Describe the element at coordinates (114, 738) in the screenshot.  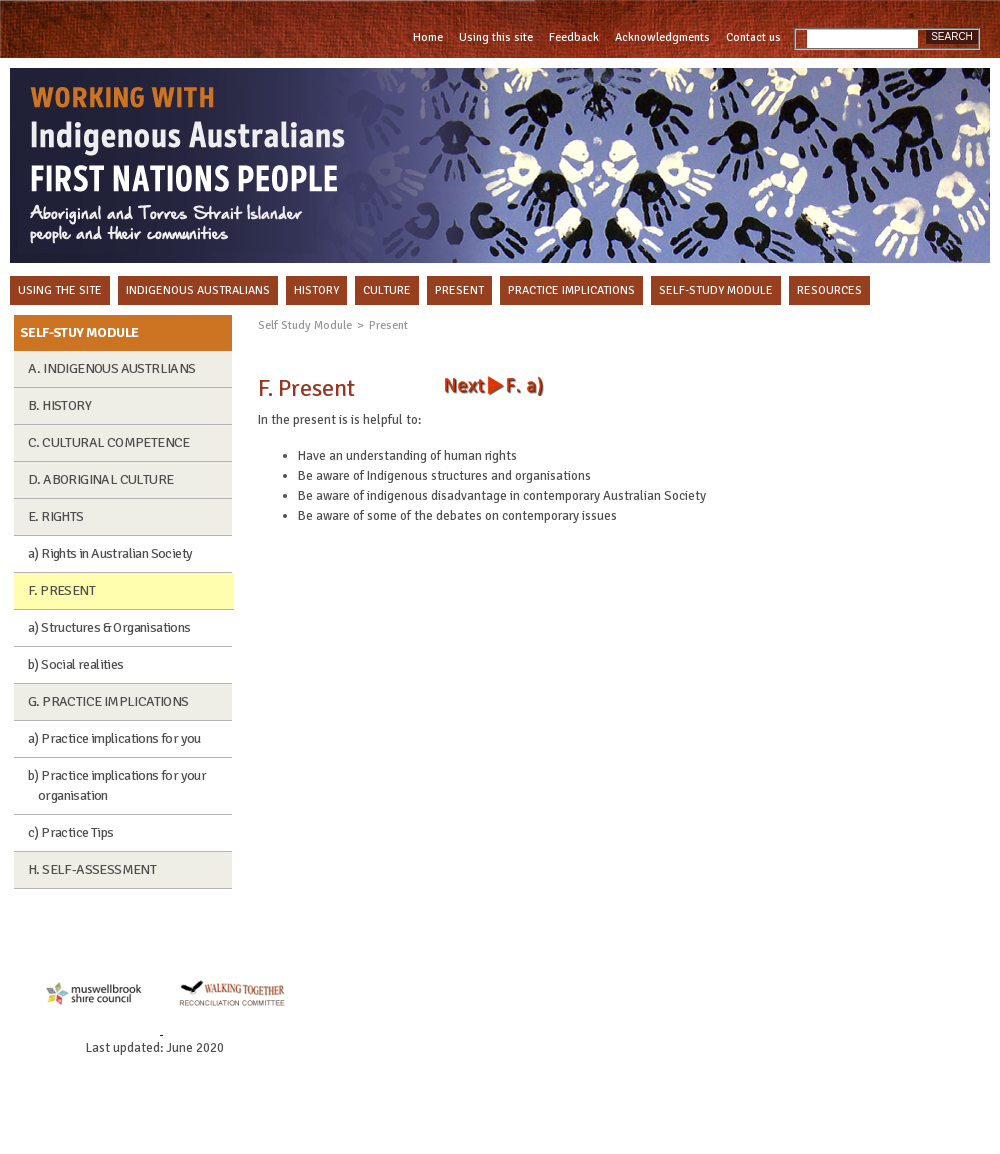
I see `a) Practice implications for you` at that location.